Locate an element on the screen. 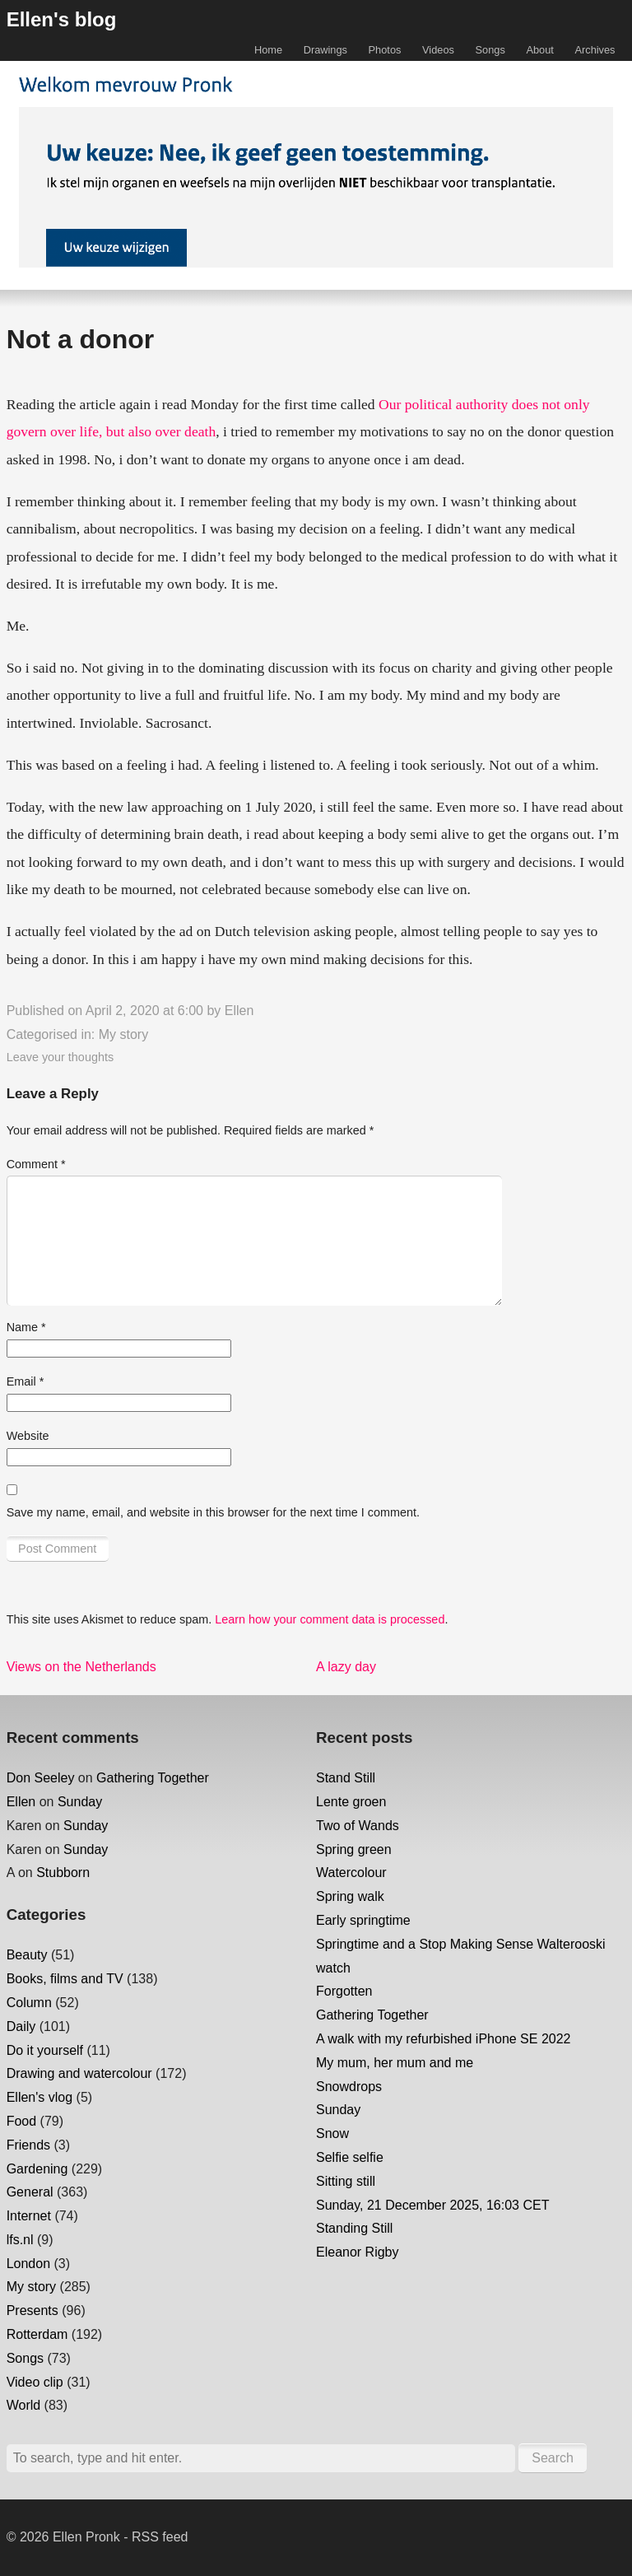 This screenshot has width=632, height=2576. Gardening is located at coordinates (37, 2169).